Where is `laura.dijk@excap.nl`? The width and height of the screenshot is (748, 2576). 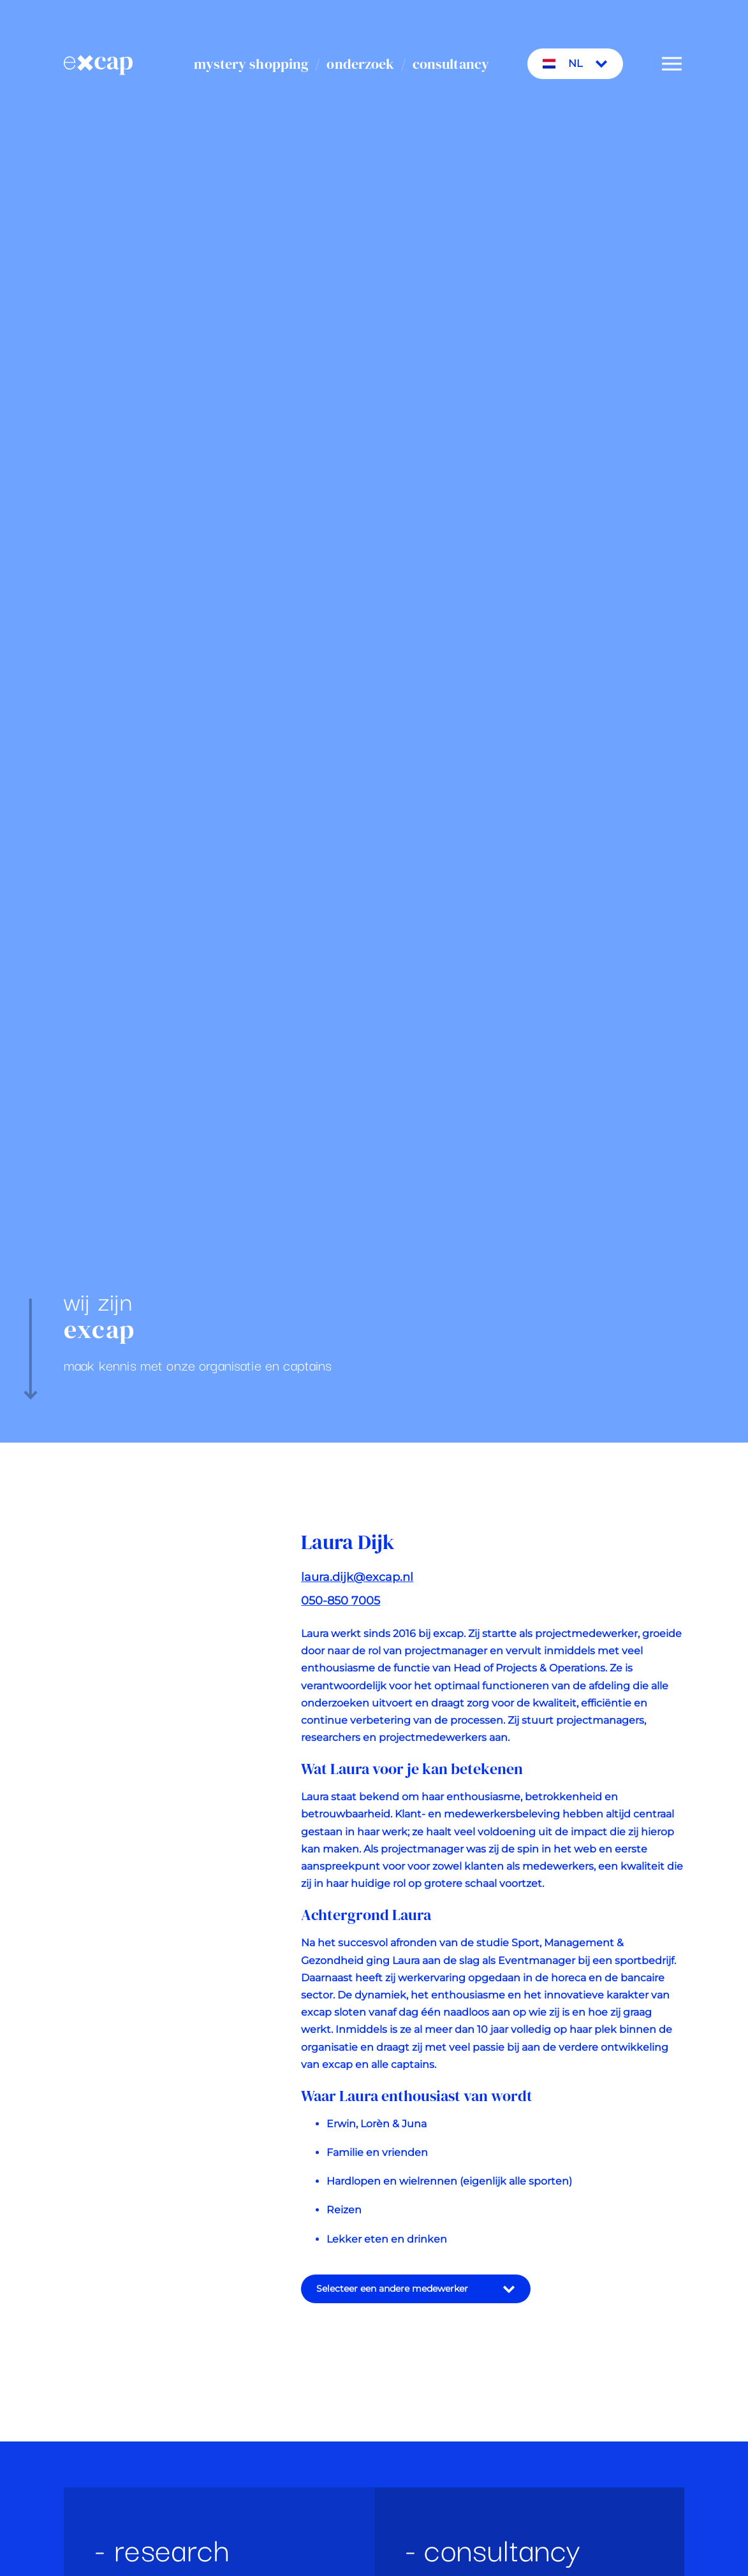 laura.dijk@excap.nl is located at coordinates (357, 1589).